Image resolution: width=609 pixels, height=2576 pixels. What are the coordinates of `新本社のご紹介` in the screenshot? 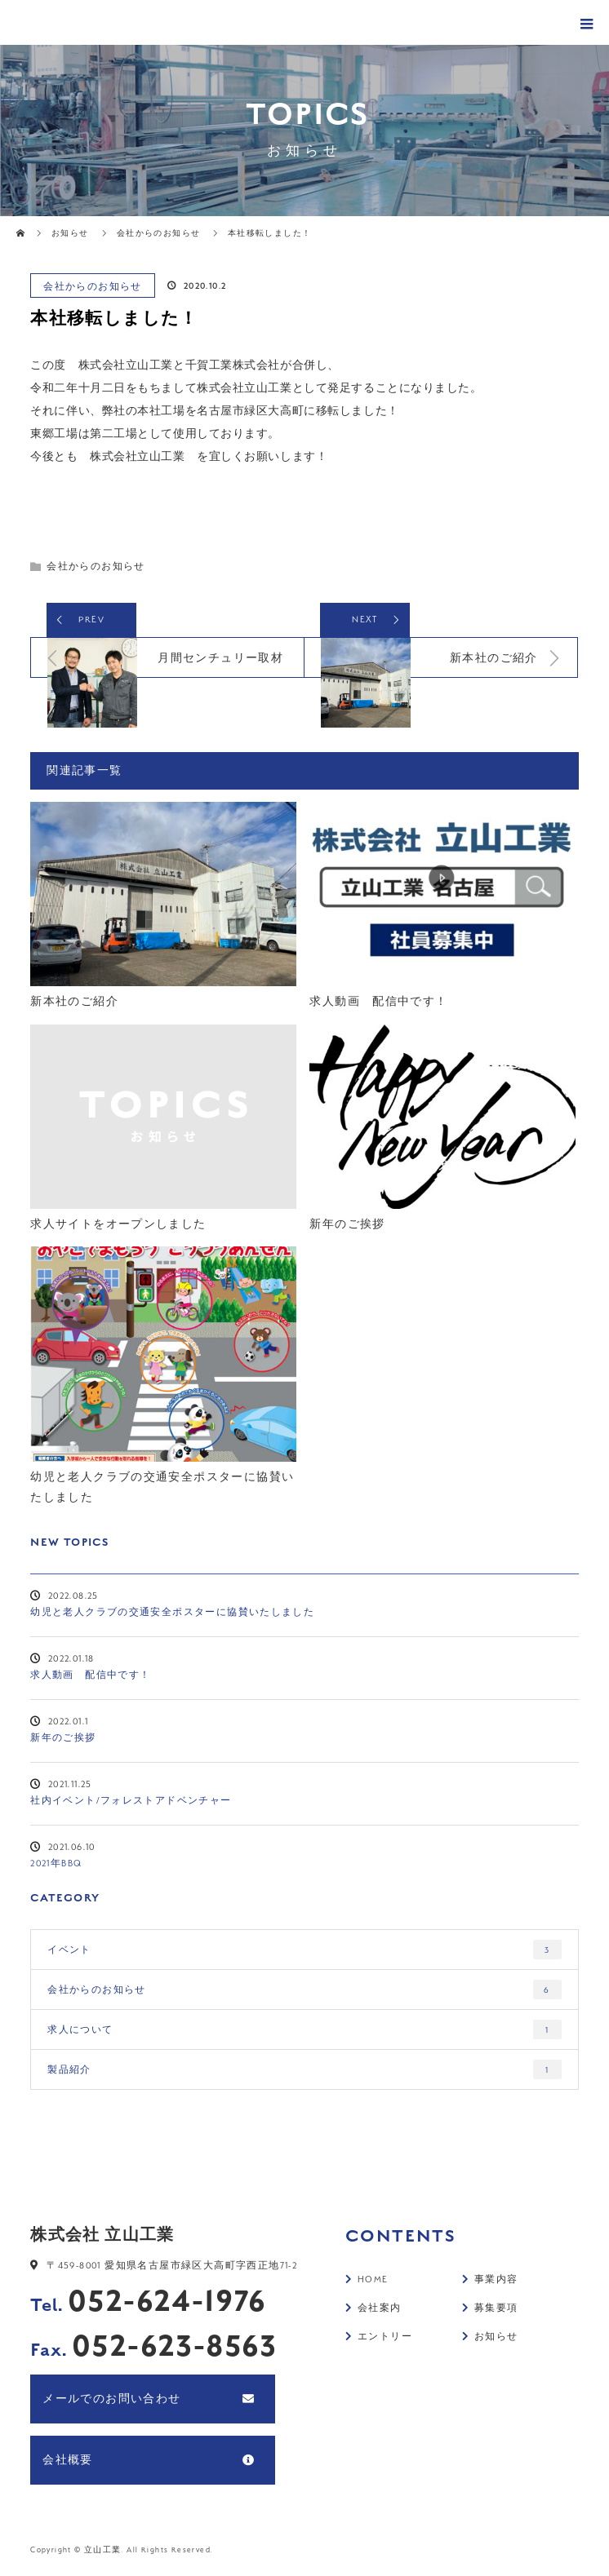 It's located at (74, 1002).